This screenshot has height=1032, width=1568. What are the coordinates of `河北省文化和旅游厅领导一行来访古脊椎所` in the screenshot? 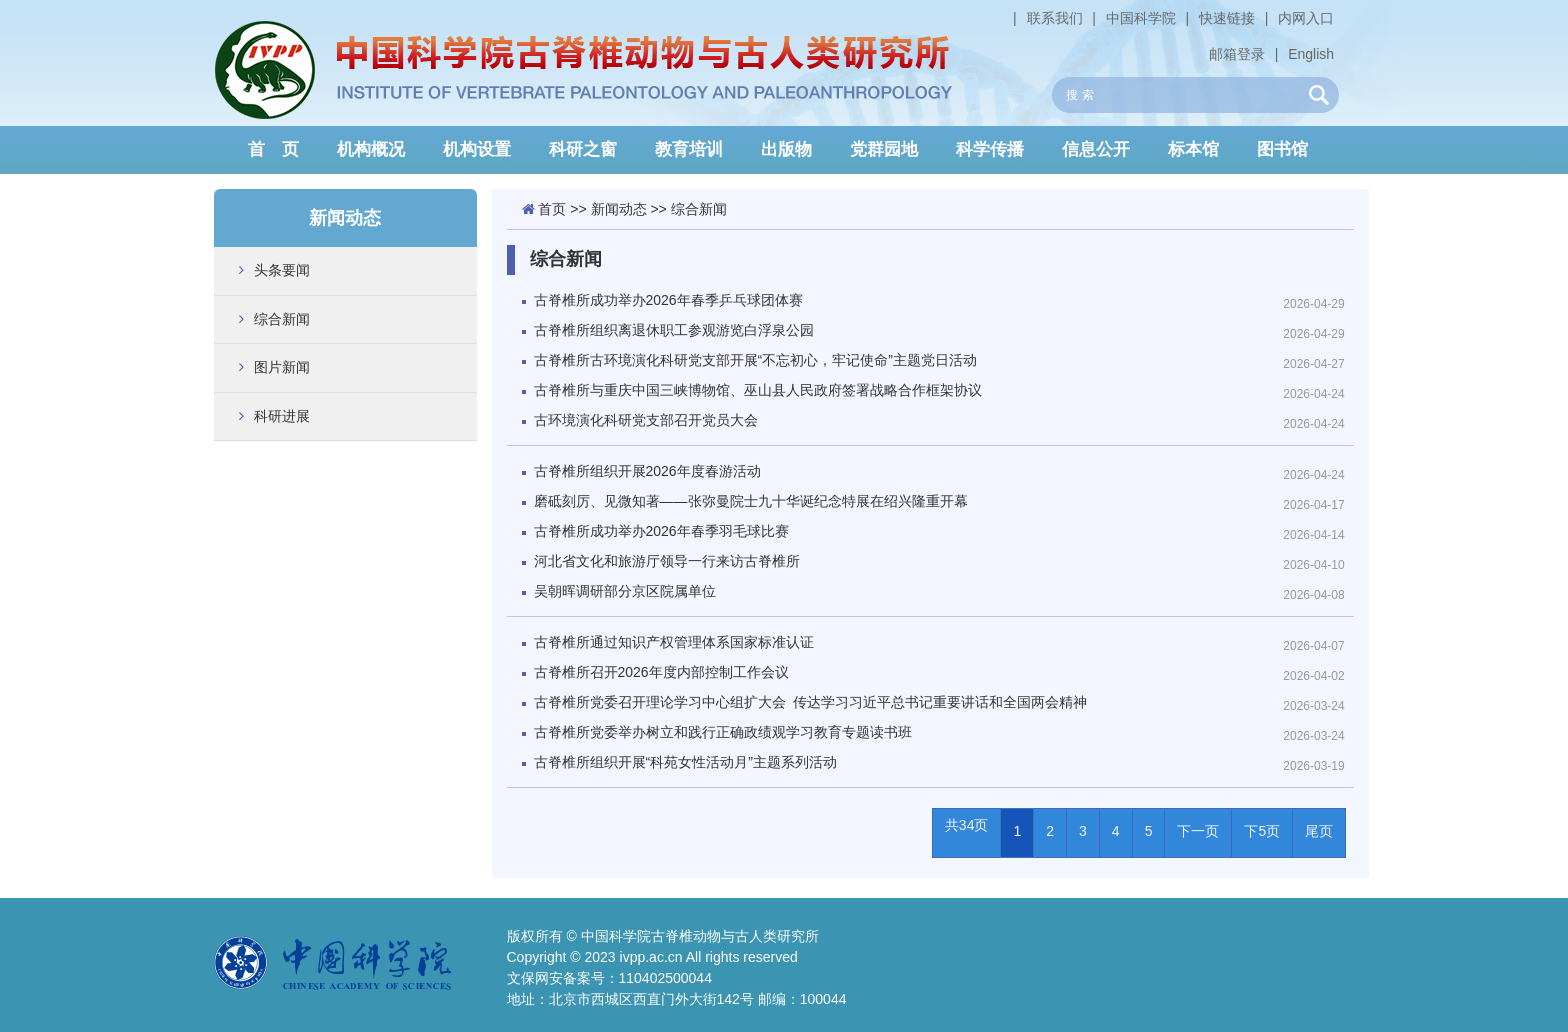 It's located at (667, 561).